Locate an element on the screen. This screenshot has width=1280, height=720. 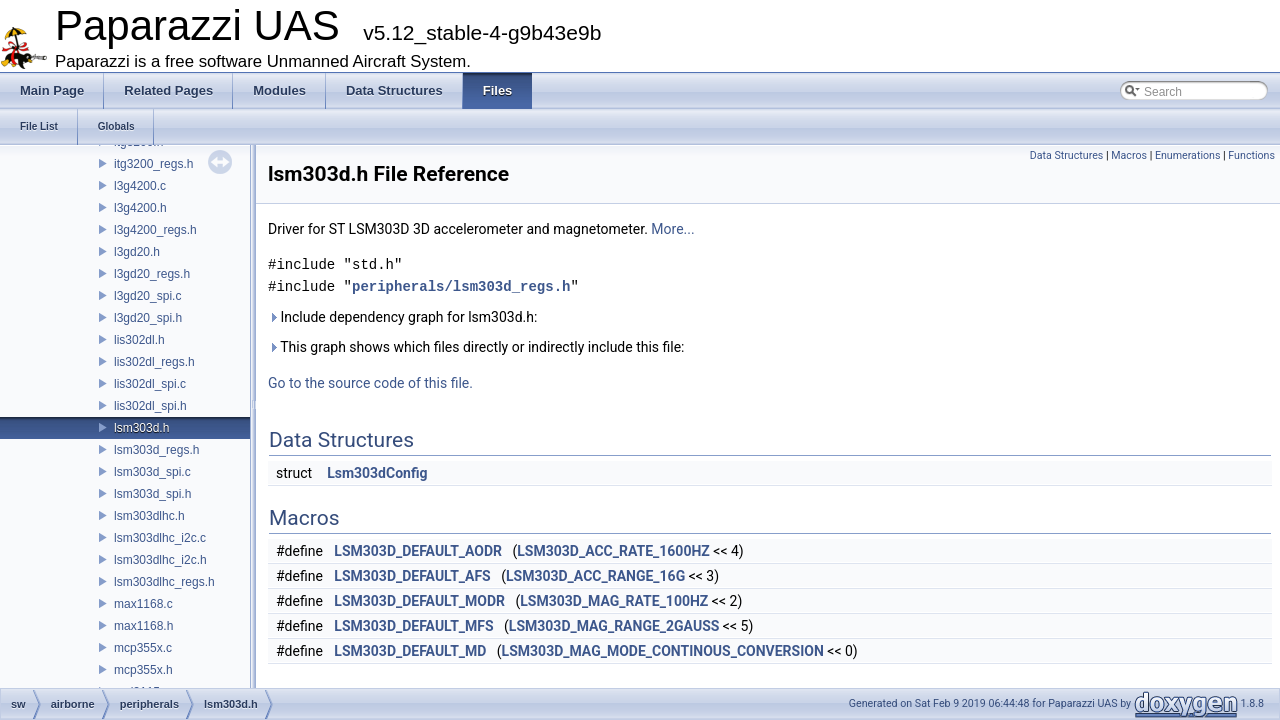
lsm303dlhc_regs.h is located at coordinates (164, 582).